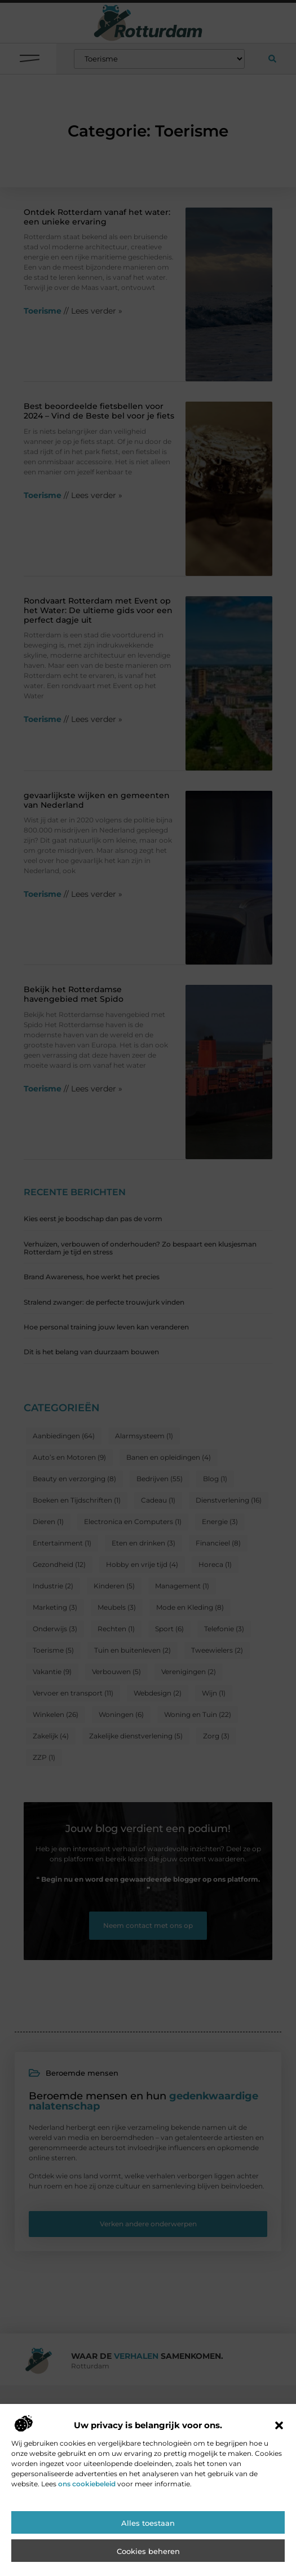 This screenshot has height=2576, width=296. Describe the element at coordinates (148, 2551) in the screenshot. I see `Cookies beheren` at that location.